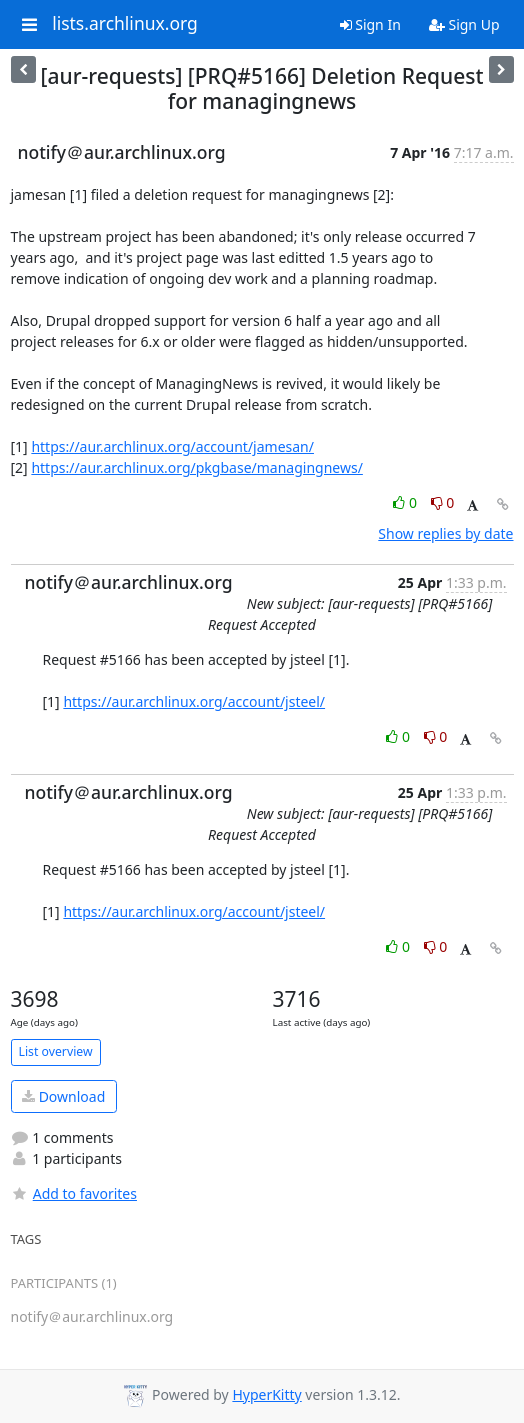 This screenshot has width=524, height=1423. What do you see at coordinates (56, 1051) in the screenshot?
I see `List overview` at bounding box center [56, 1051].